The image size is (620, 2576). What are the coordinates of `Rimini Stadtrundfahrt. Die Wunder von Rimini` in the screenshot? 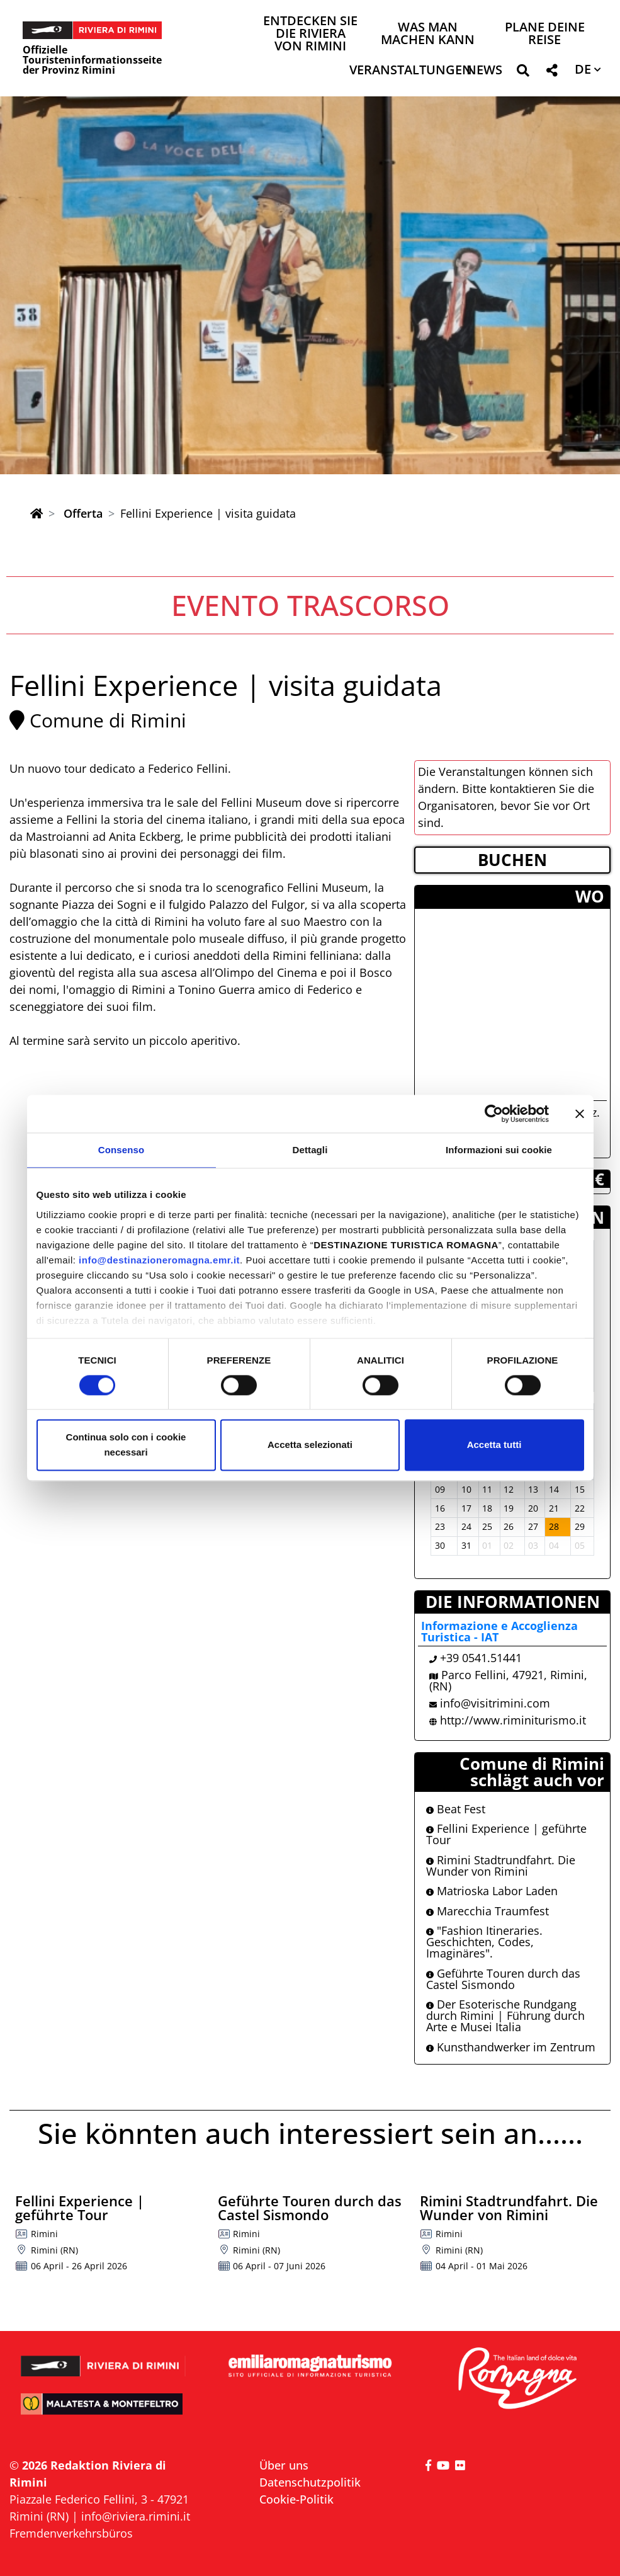 It's located at (500, 1865).